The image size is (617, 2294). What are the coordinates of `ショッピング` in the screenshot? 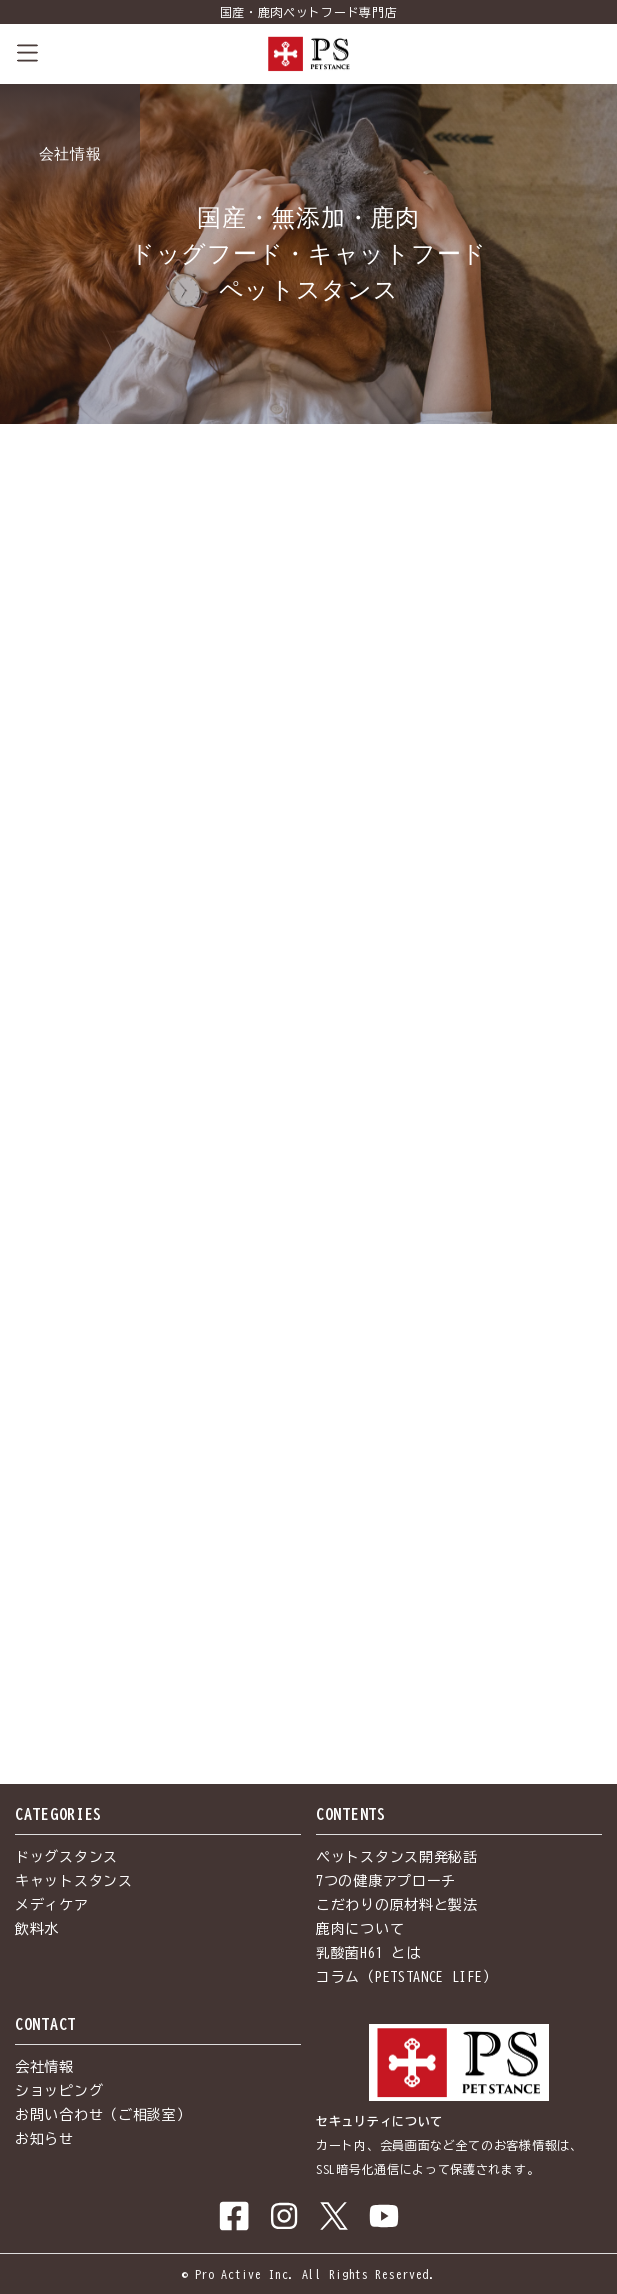 It's located at (59, 2091).